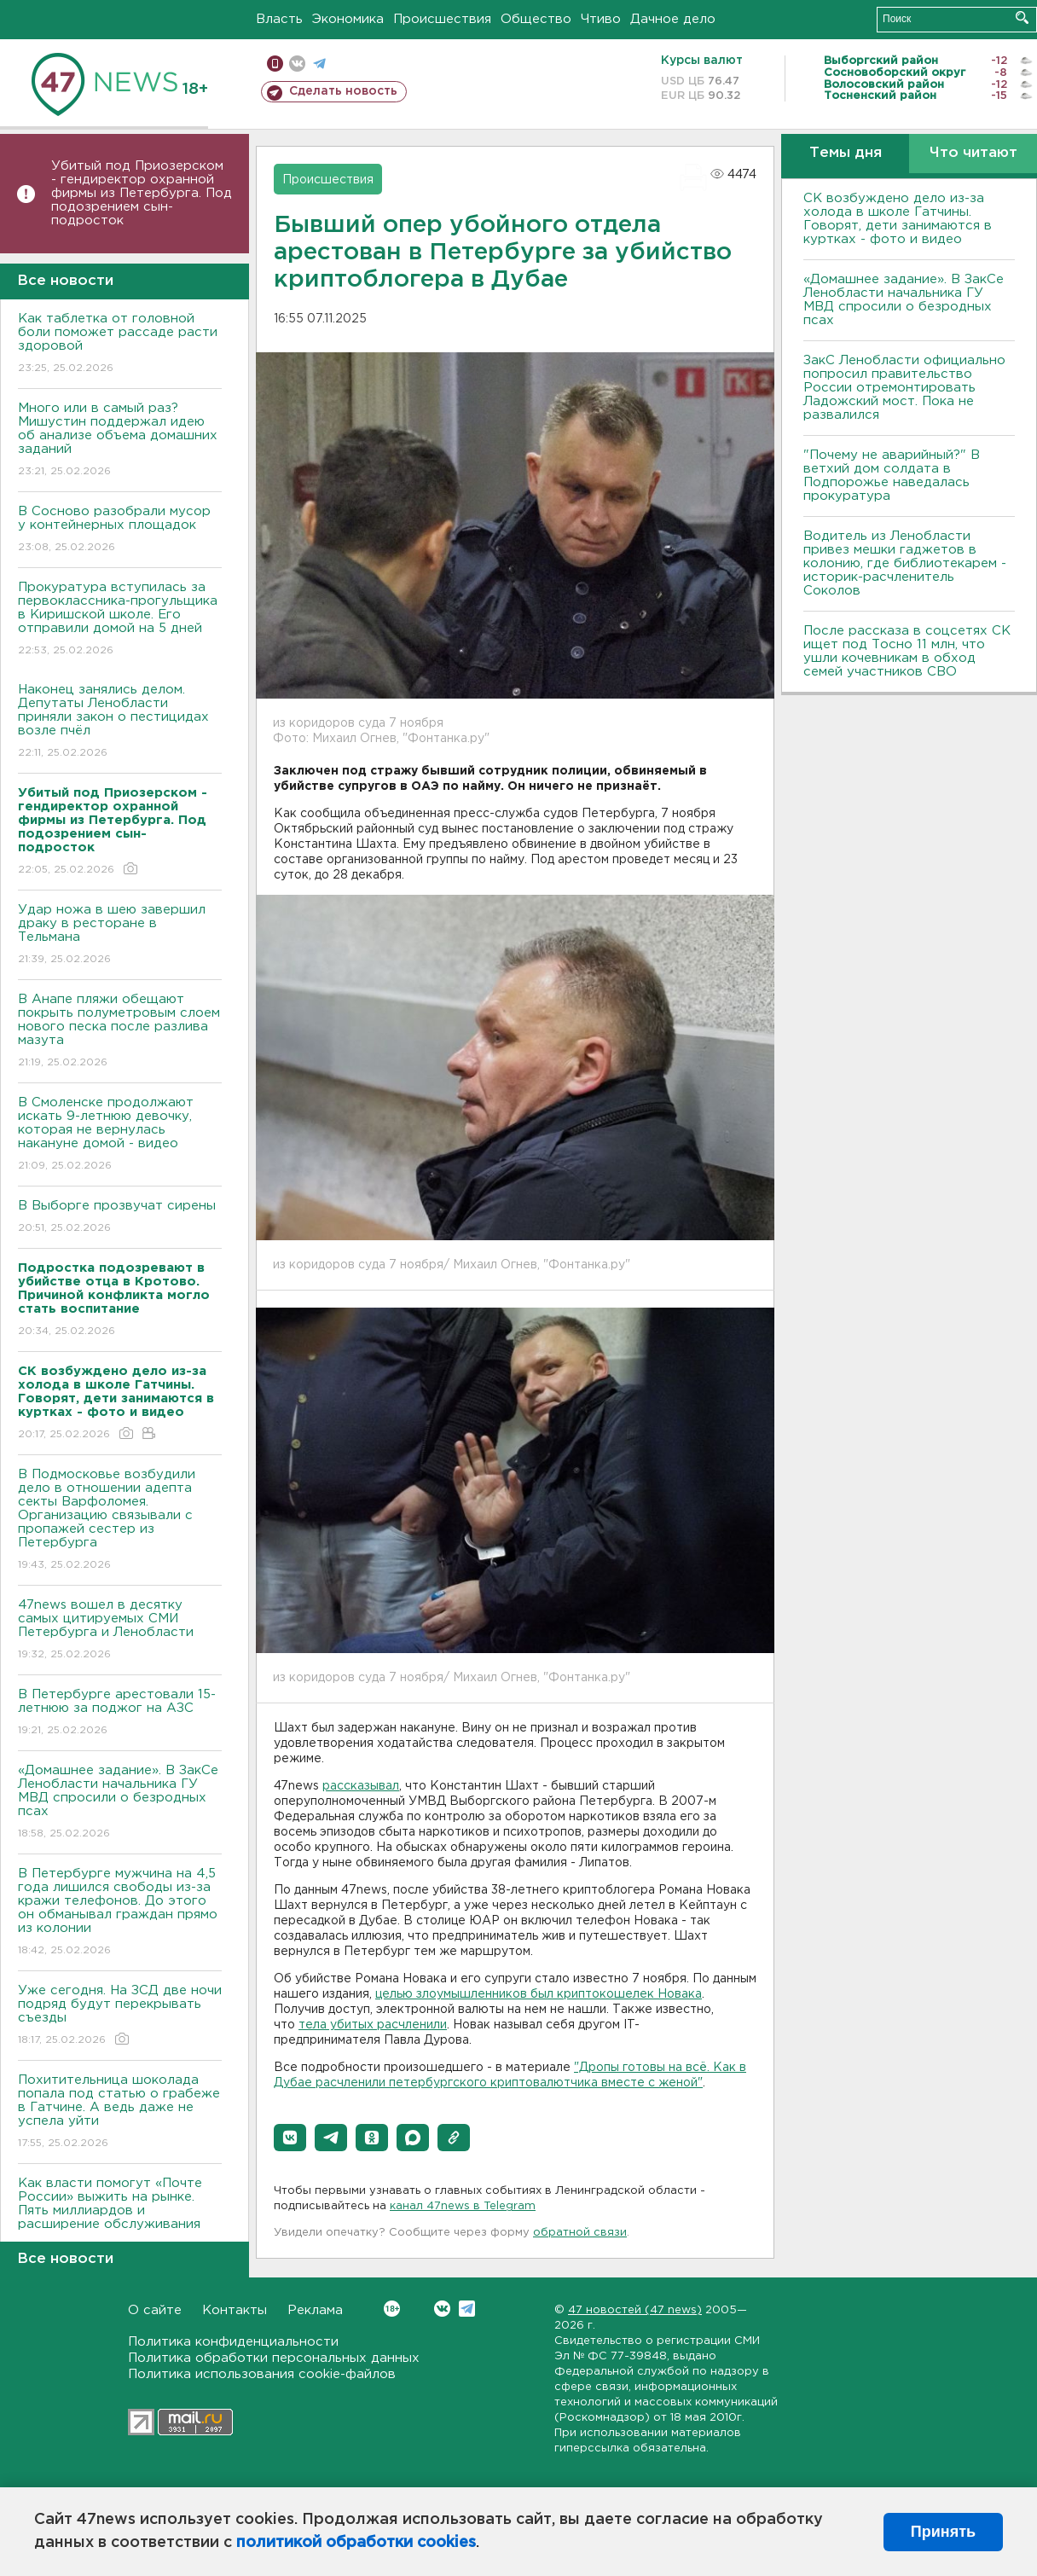  What do you see at coordinates (120, 1913) in the screenshot?
I see `В Петербурге мужчина на 4,5 года лишился свободы из-за кражи телефонов. До этого он обманывал граждан прямо из колонии` at bounding box center [120, 1913].